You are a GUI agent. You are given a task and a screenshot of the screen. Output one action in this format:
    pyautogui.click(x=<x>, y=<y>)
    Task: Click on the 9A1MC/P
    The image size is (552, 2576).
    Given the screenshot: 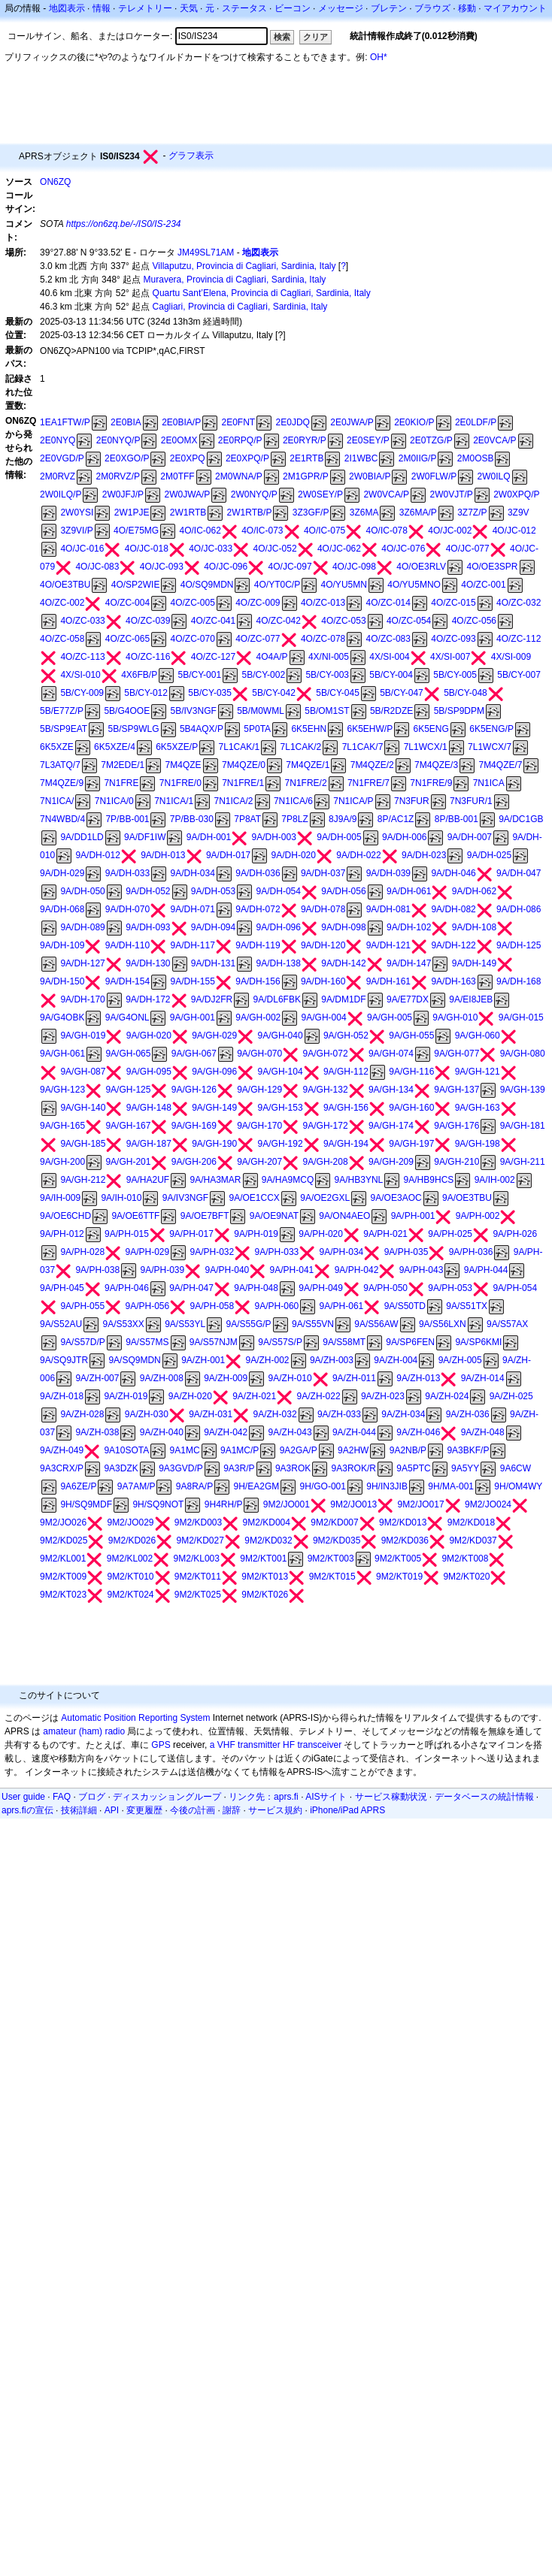 What is the action you would take?
    pyautogui.click(x=239, y=1450)
    